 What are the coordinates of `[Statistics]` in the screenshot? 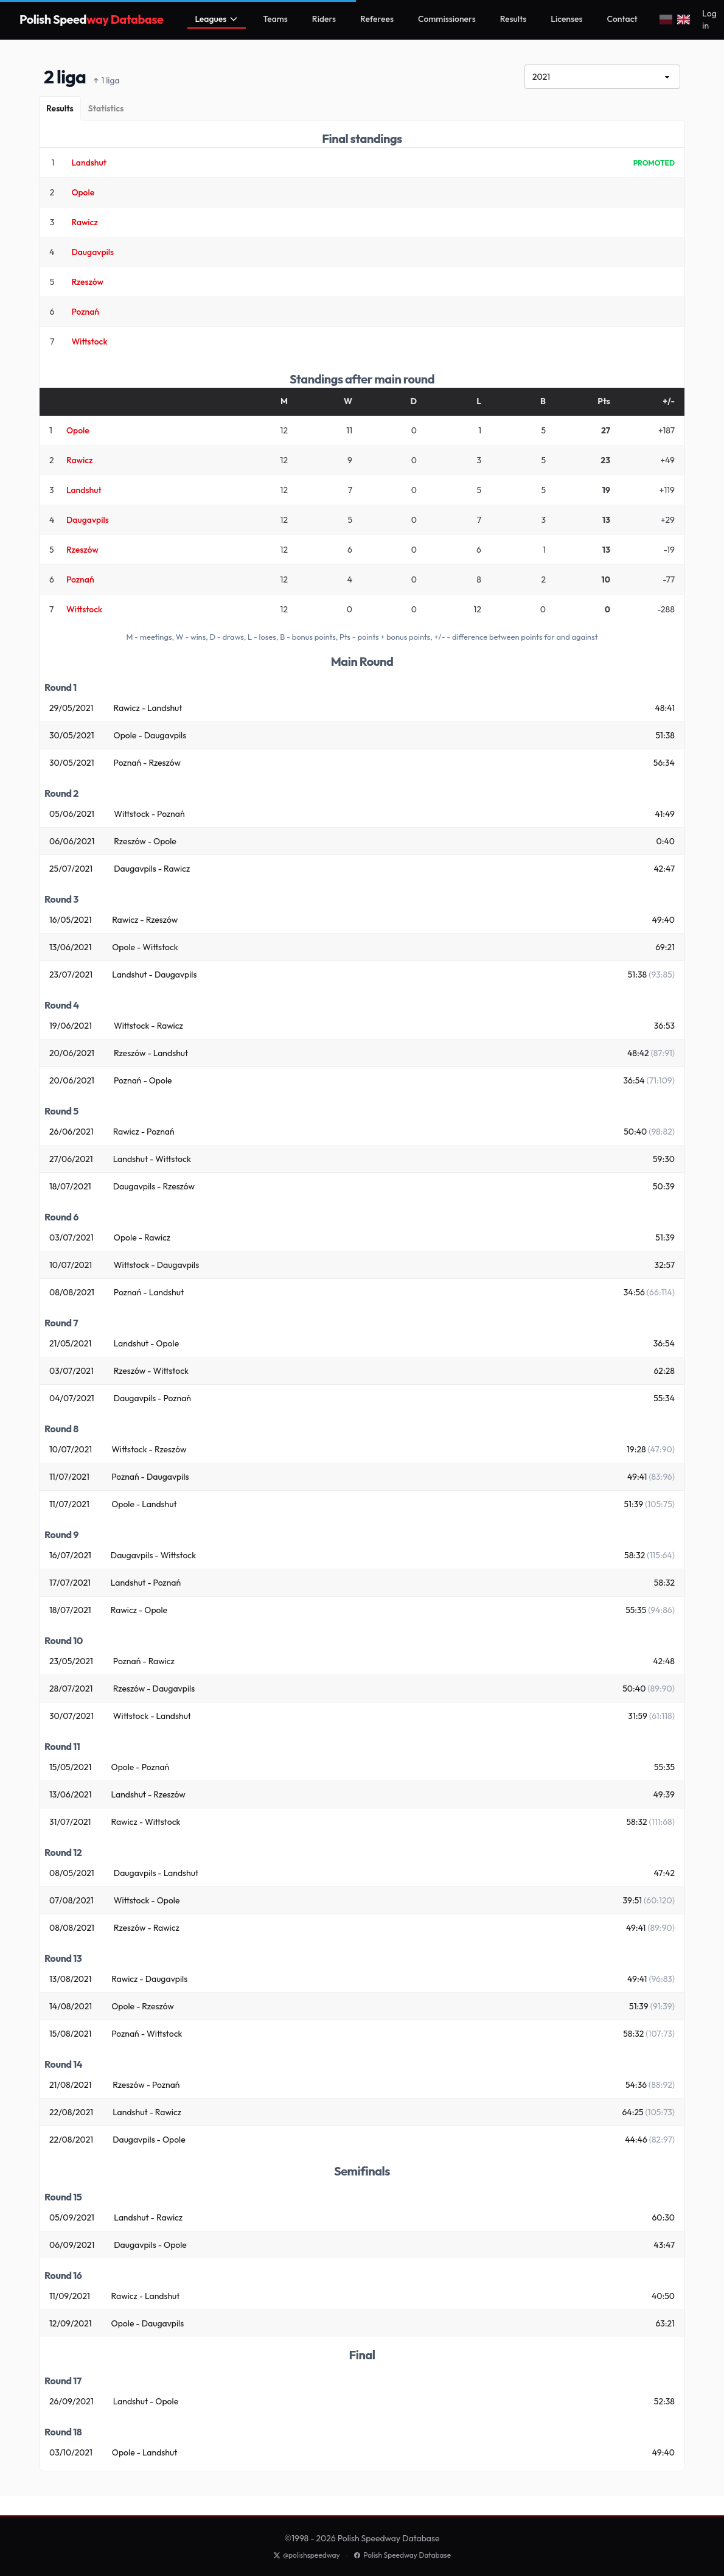 It's located at (106, 108).